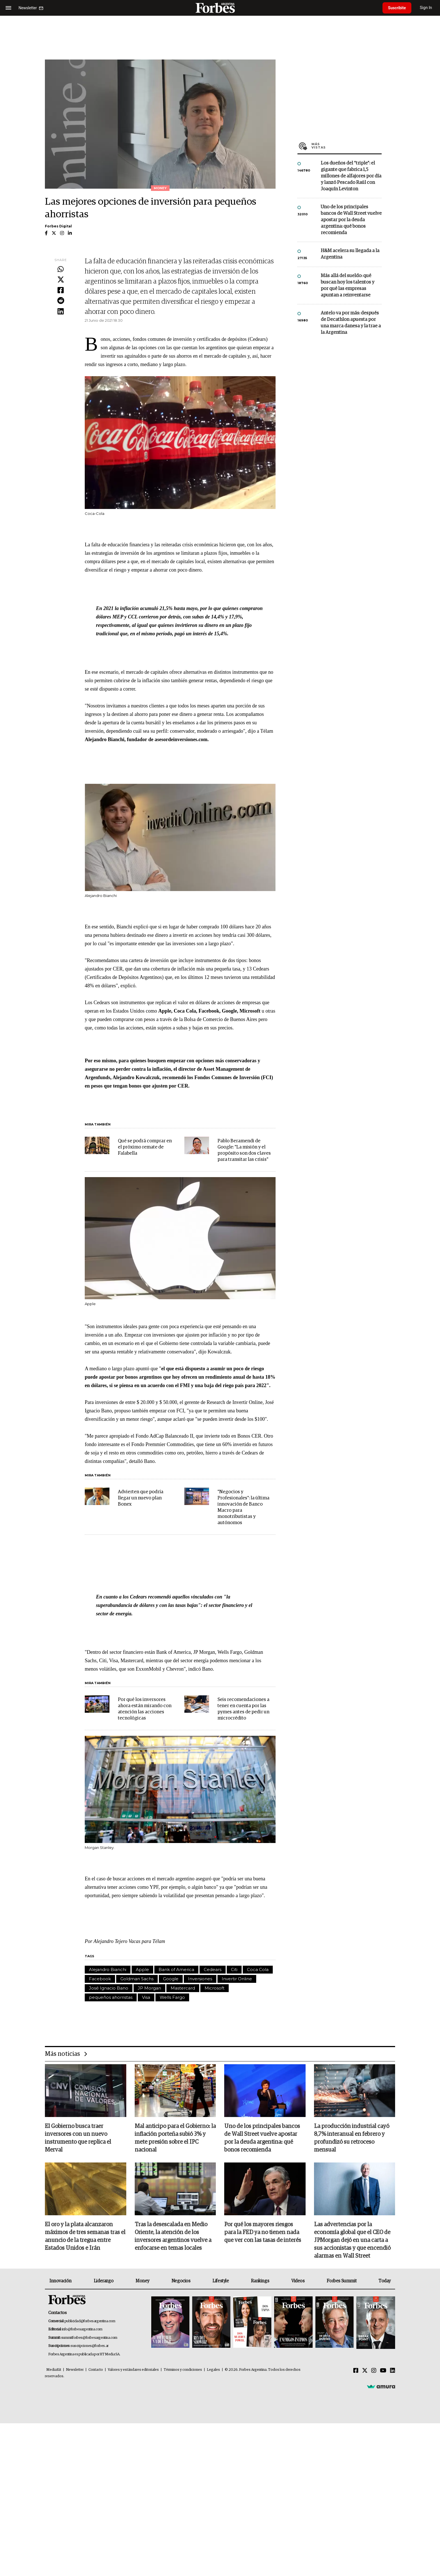  What do you see at coordinates (170, 1978) in the screenshot?
I see `Google` at bounding box center [170, 1978].